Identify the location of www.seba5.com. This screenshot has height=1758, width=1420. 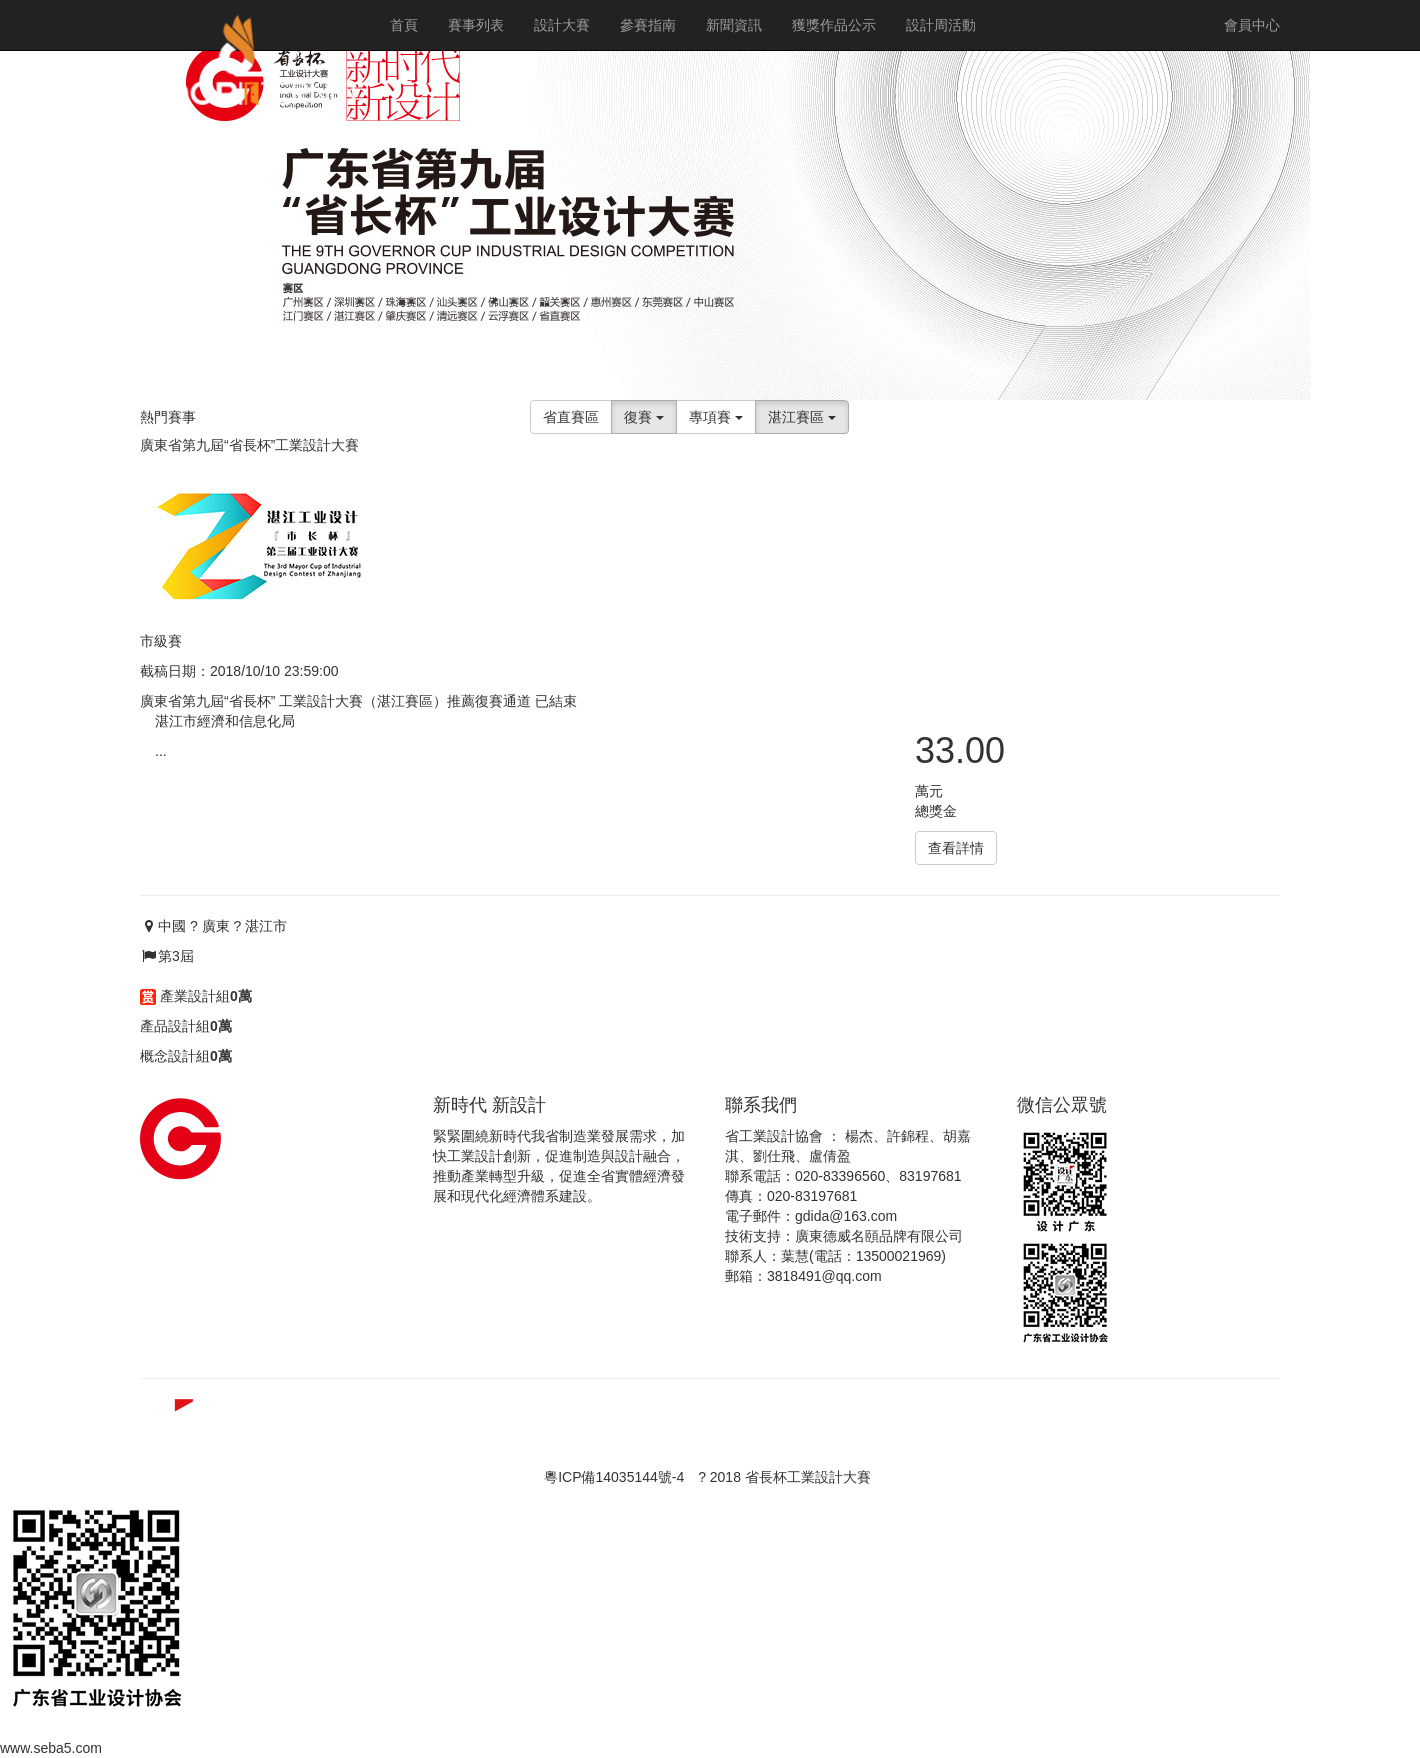
(51, 1748).